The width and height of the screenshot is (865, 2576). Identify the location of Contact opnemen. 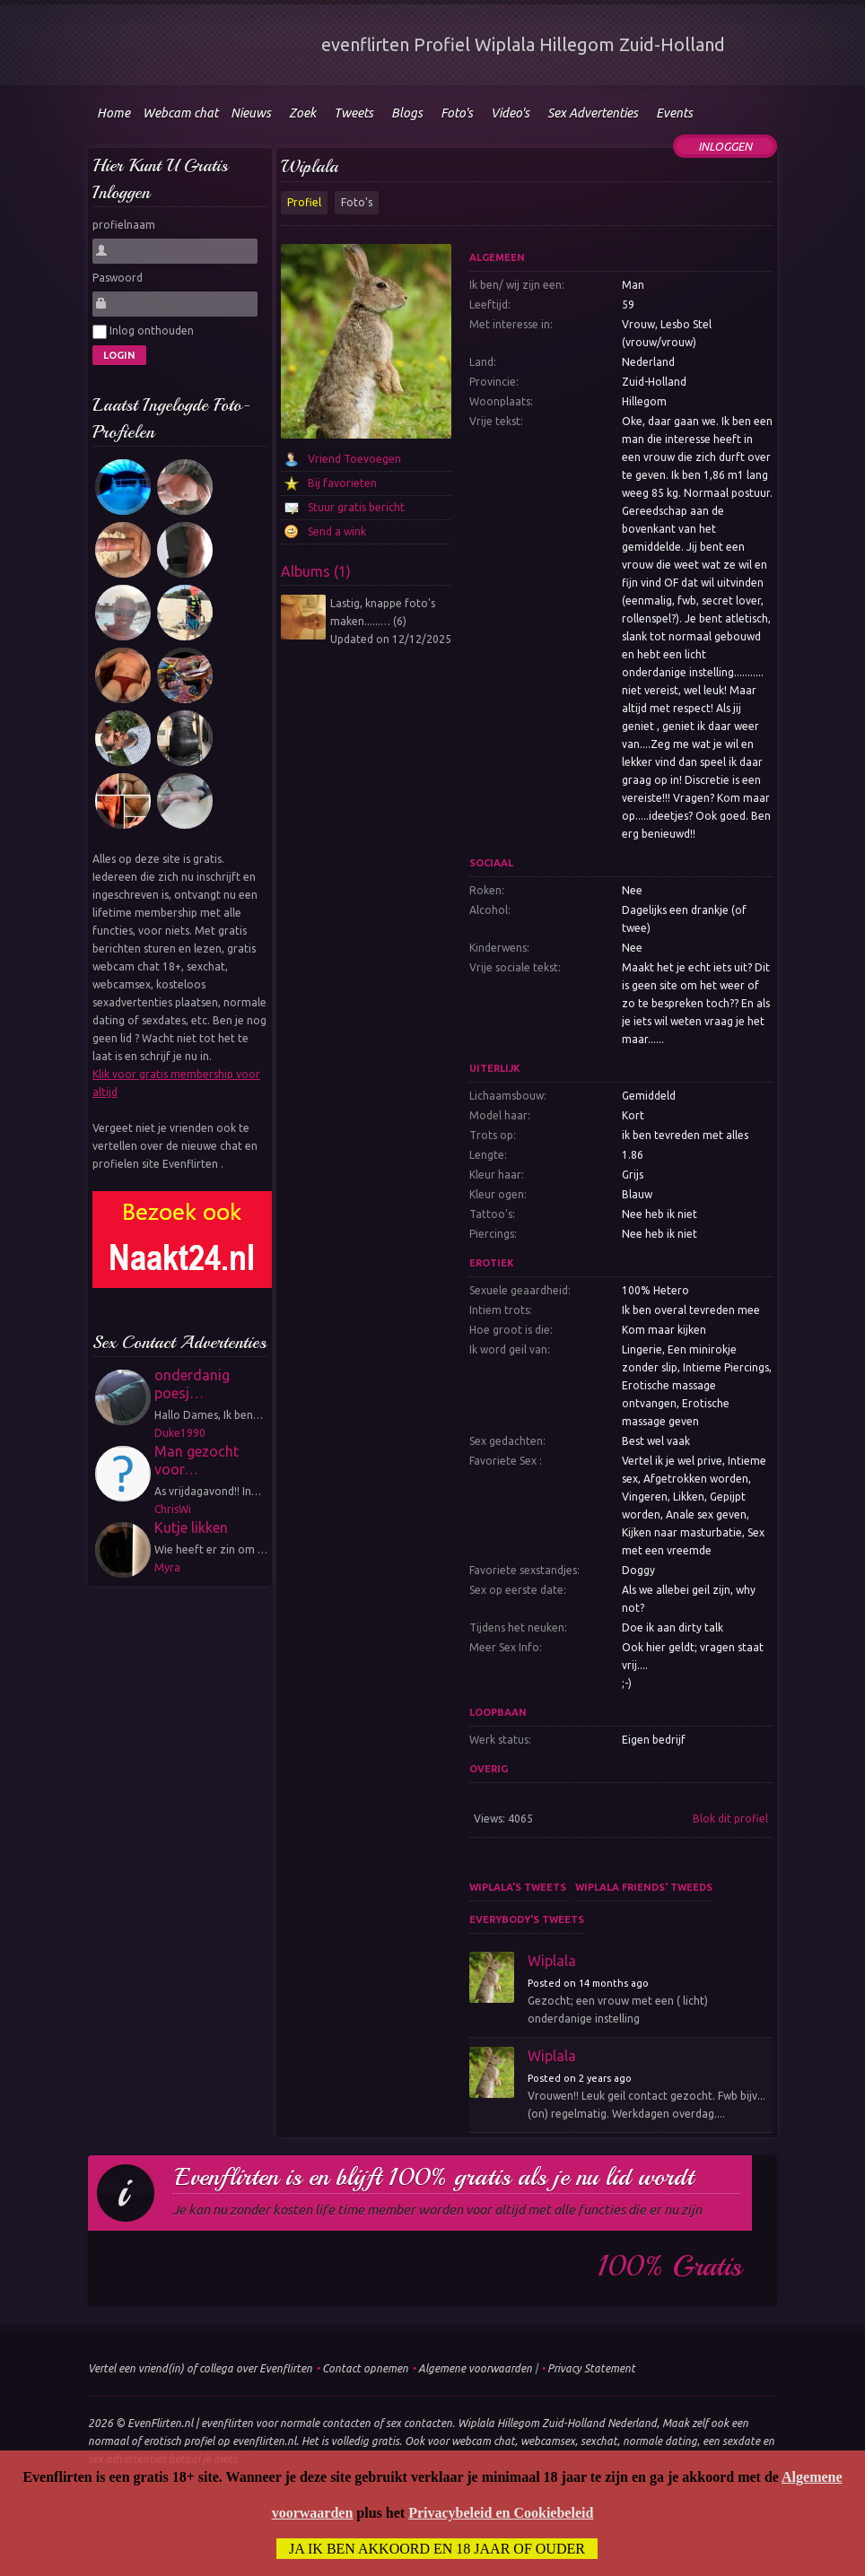
(365, 2368).